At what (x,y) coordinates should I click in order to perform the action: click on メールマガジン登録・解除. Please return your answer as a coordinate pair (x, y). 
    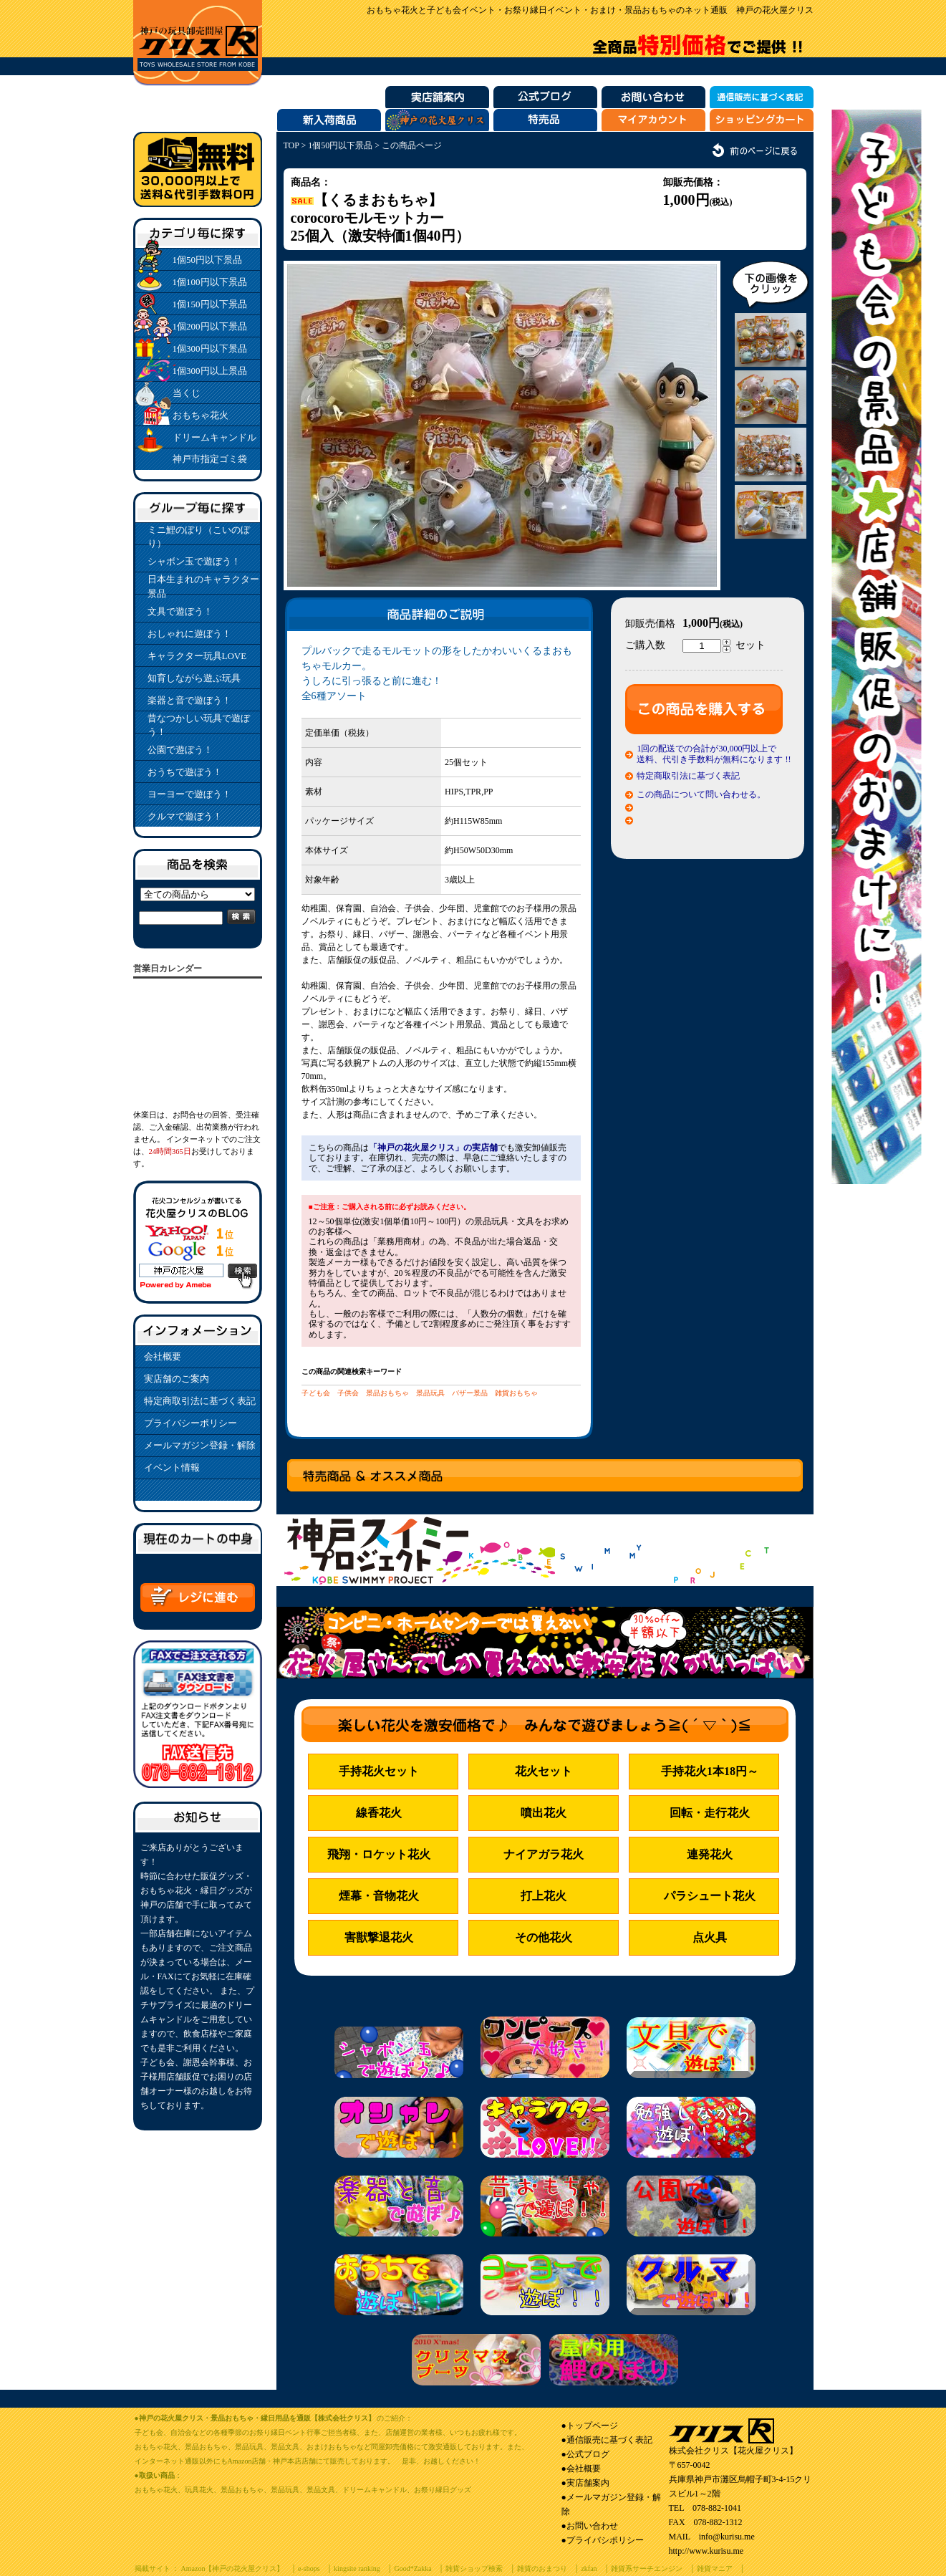
    Looking at the image, I should click on (200, 1445).